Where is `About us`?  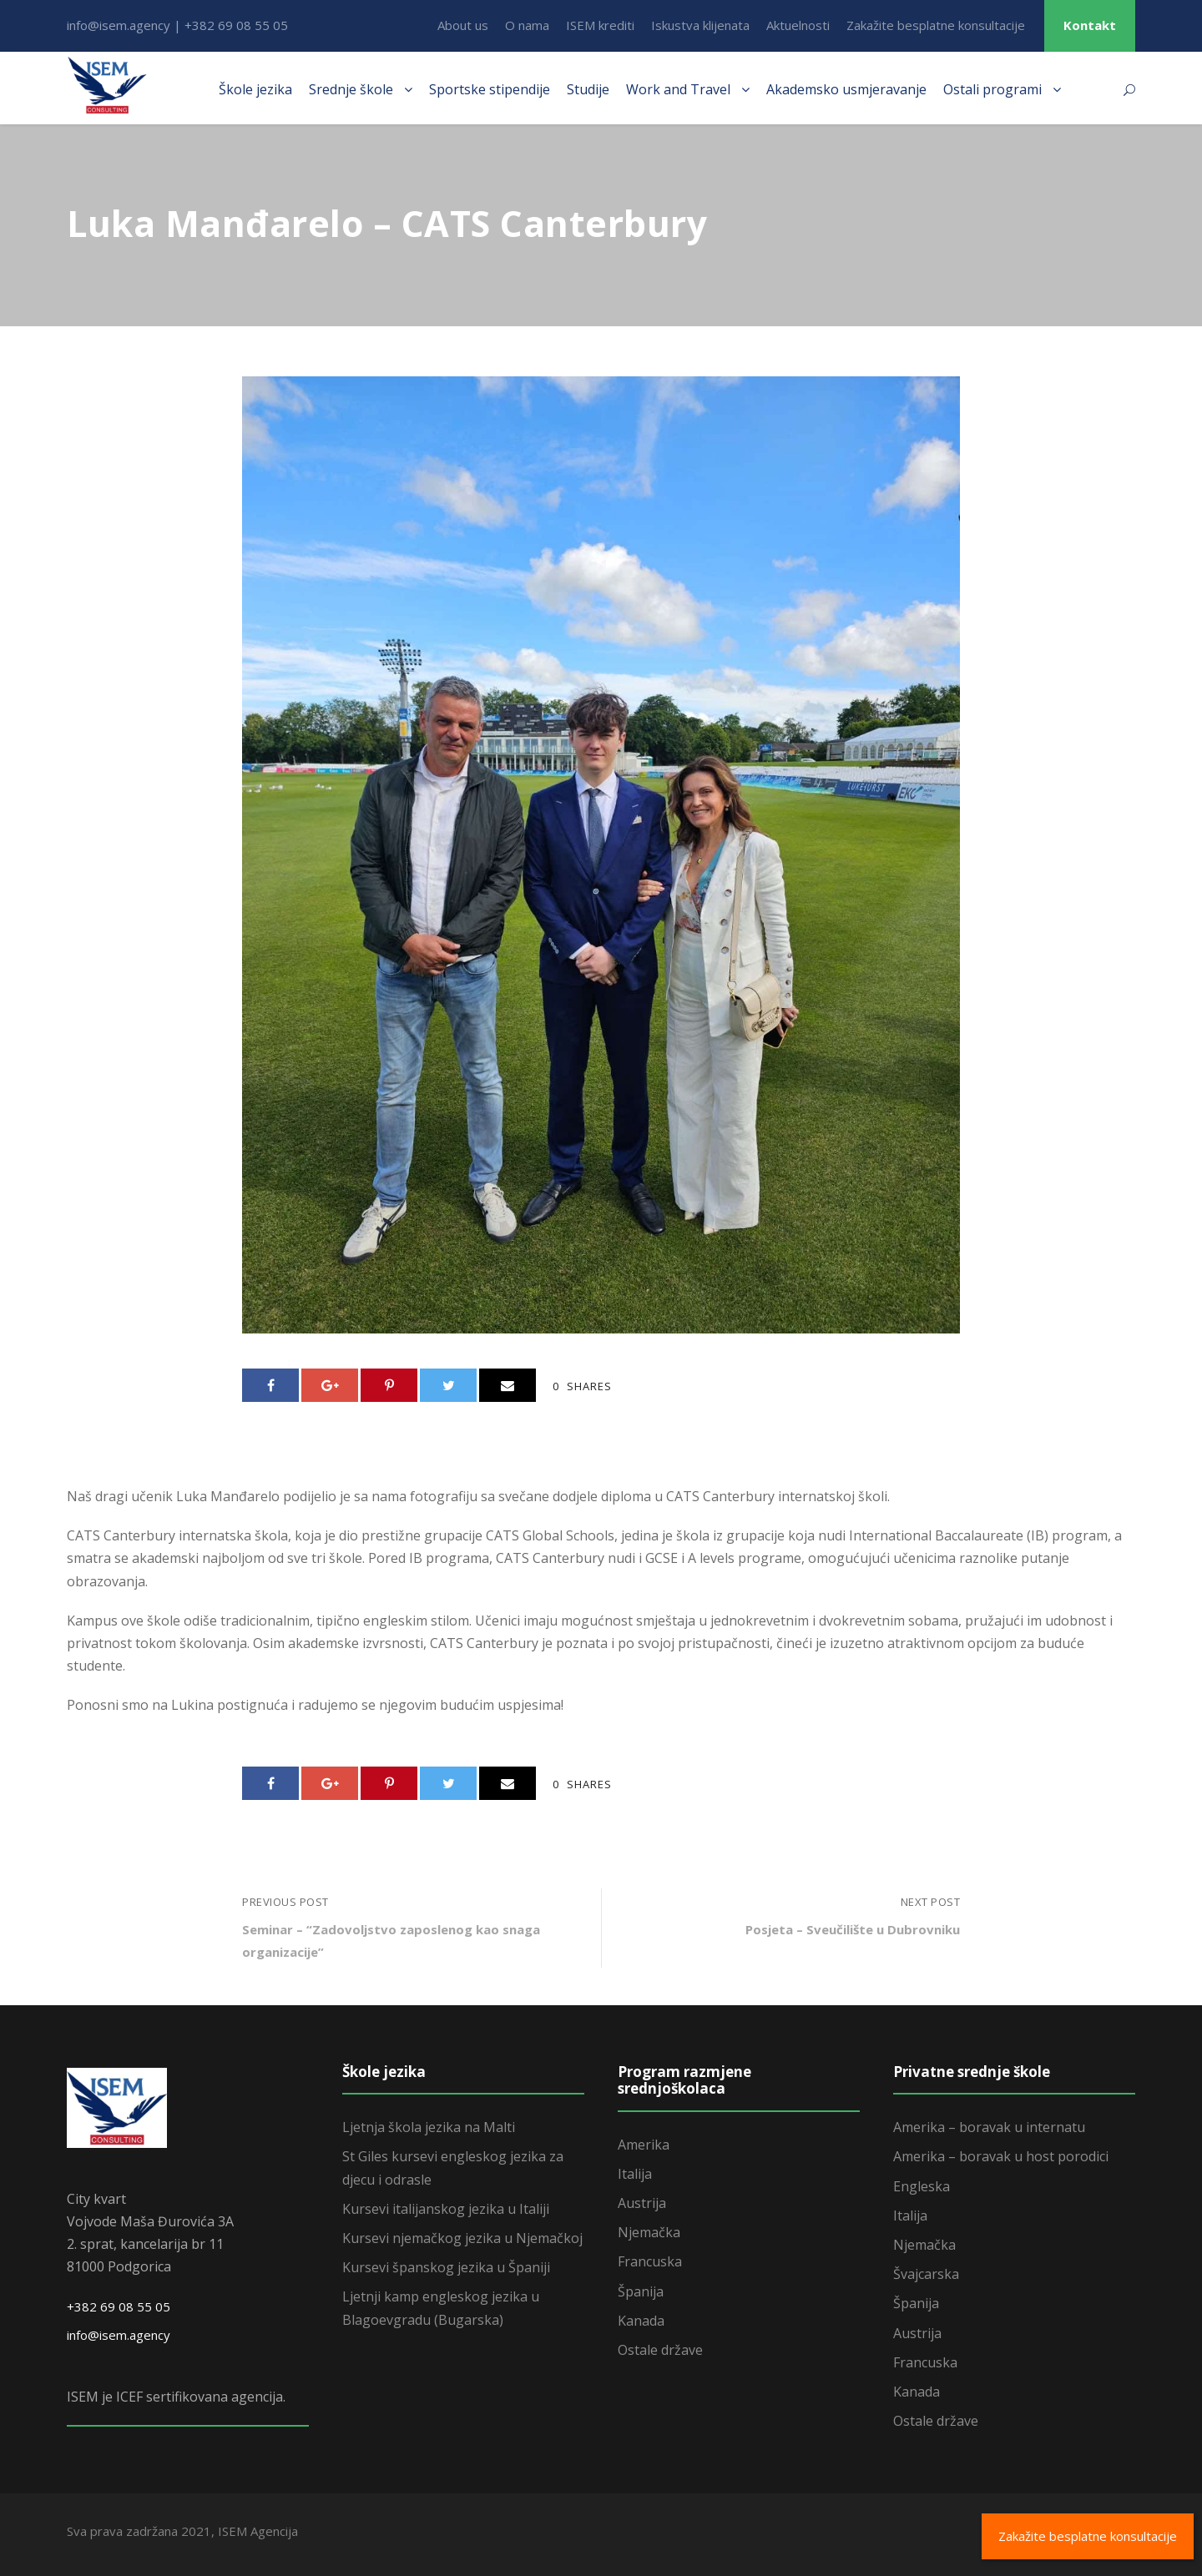
About us is located at coordinates (462, 25).